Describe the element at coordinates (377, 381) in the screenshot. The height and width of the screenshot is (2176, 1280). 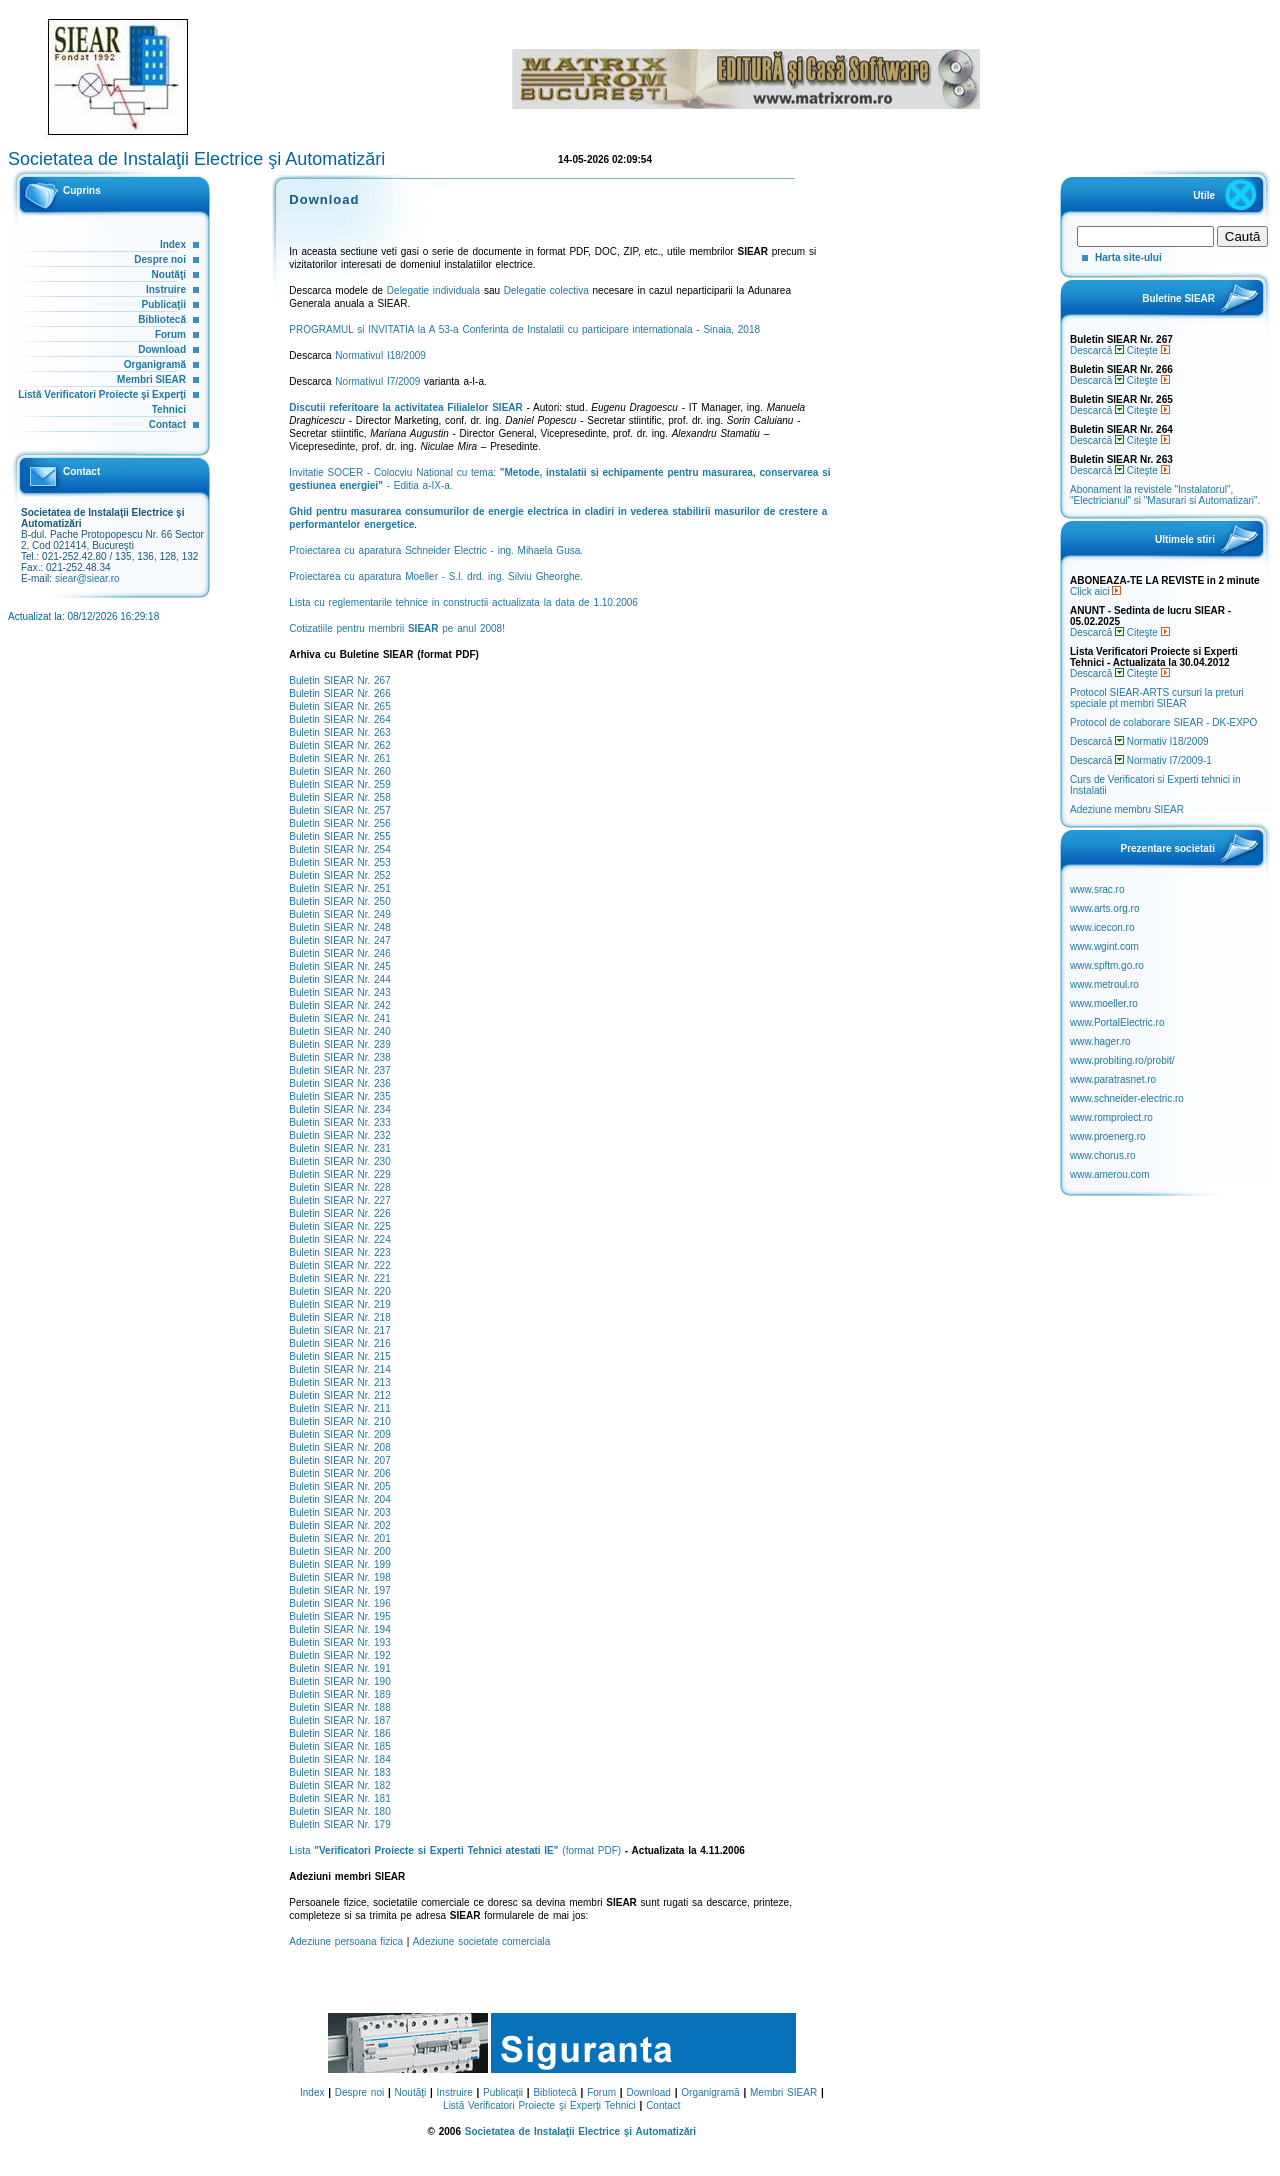
I see `Normativul I7/2009` at that location.